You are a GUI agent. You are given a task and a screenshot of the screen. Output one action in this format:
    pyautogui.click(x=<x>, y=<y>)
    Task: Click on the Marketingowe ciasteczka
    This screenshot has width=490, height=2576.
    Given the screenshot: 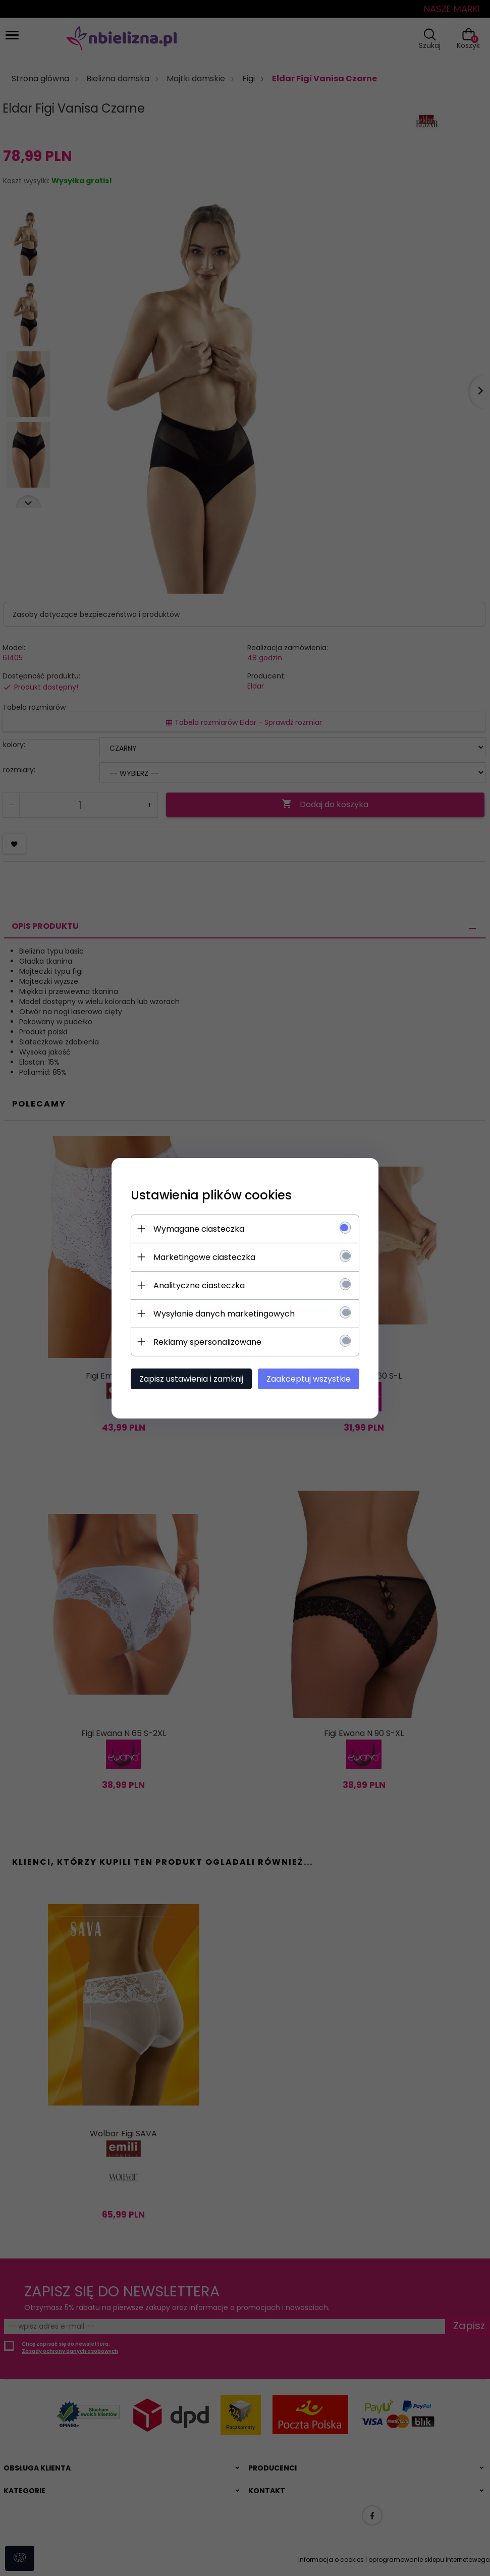 What is the action you would take?
    pyautogui.click(x=203, y=1257)
    